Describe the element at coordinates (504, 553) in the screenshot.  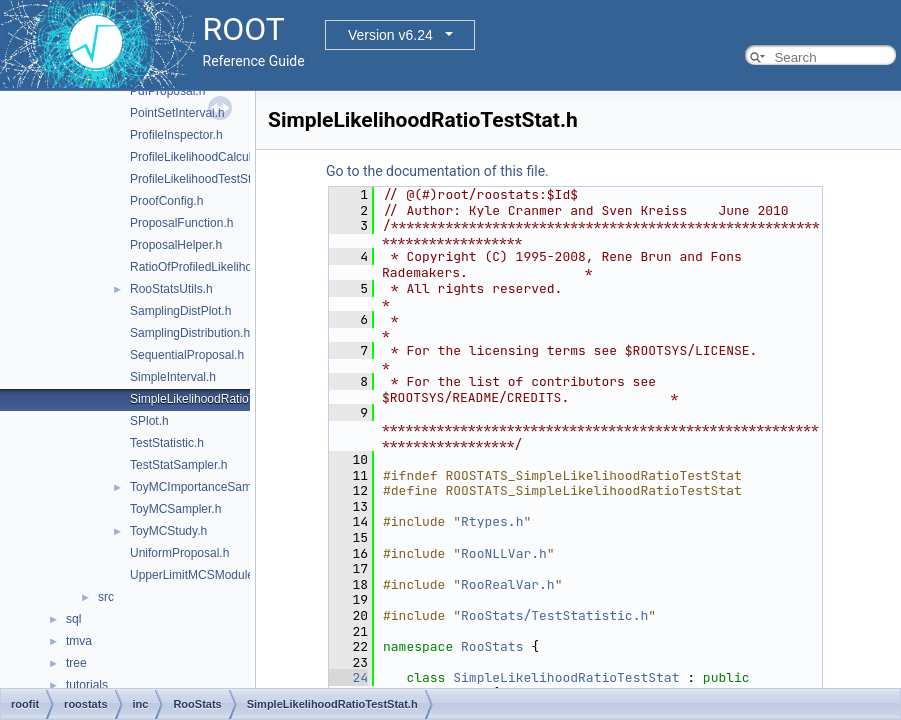
I see `RooNLLVar.h` at that location.